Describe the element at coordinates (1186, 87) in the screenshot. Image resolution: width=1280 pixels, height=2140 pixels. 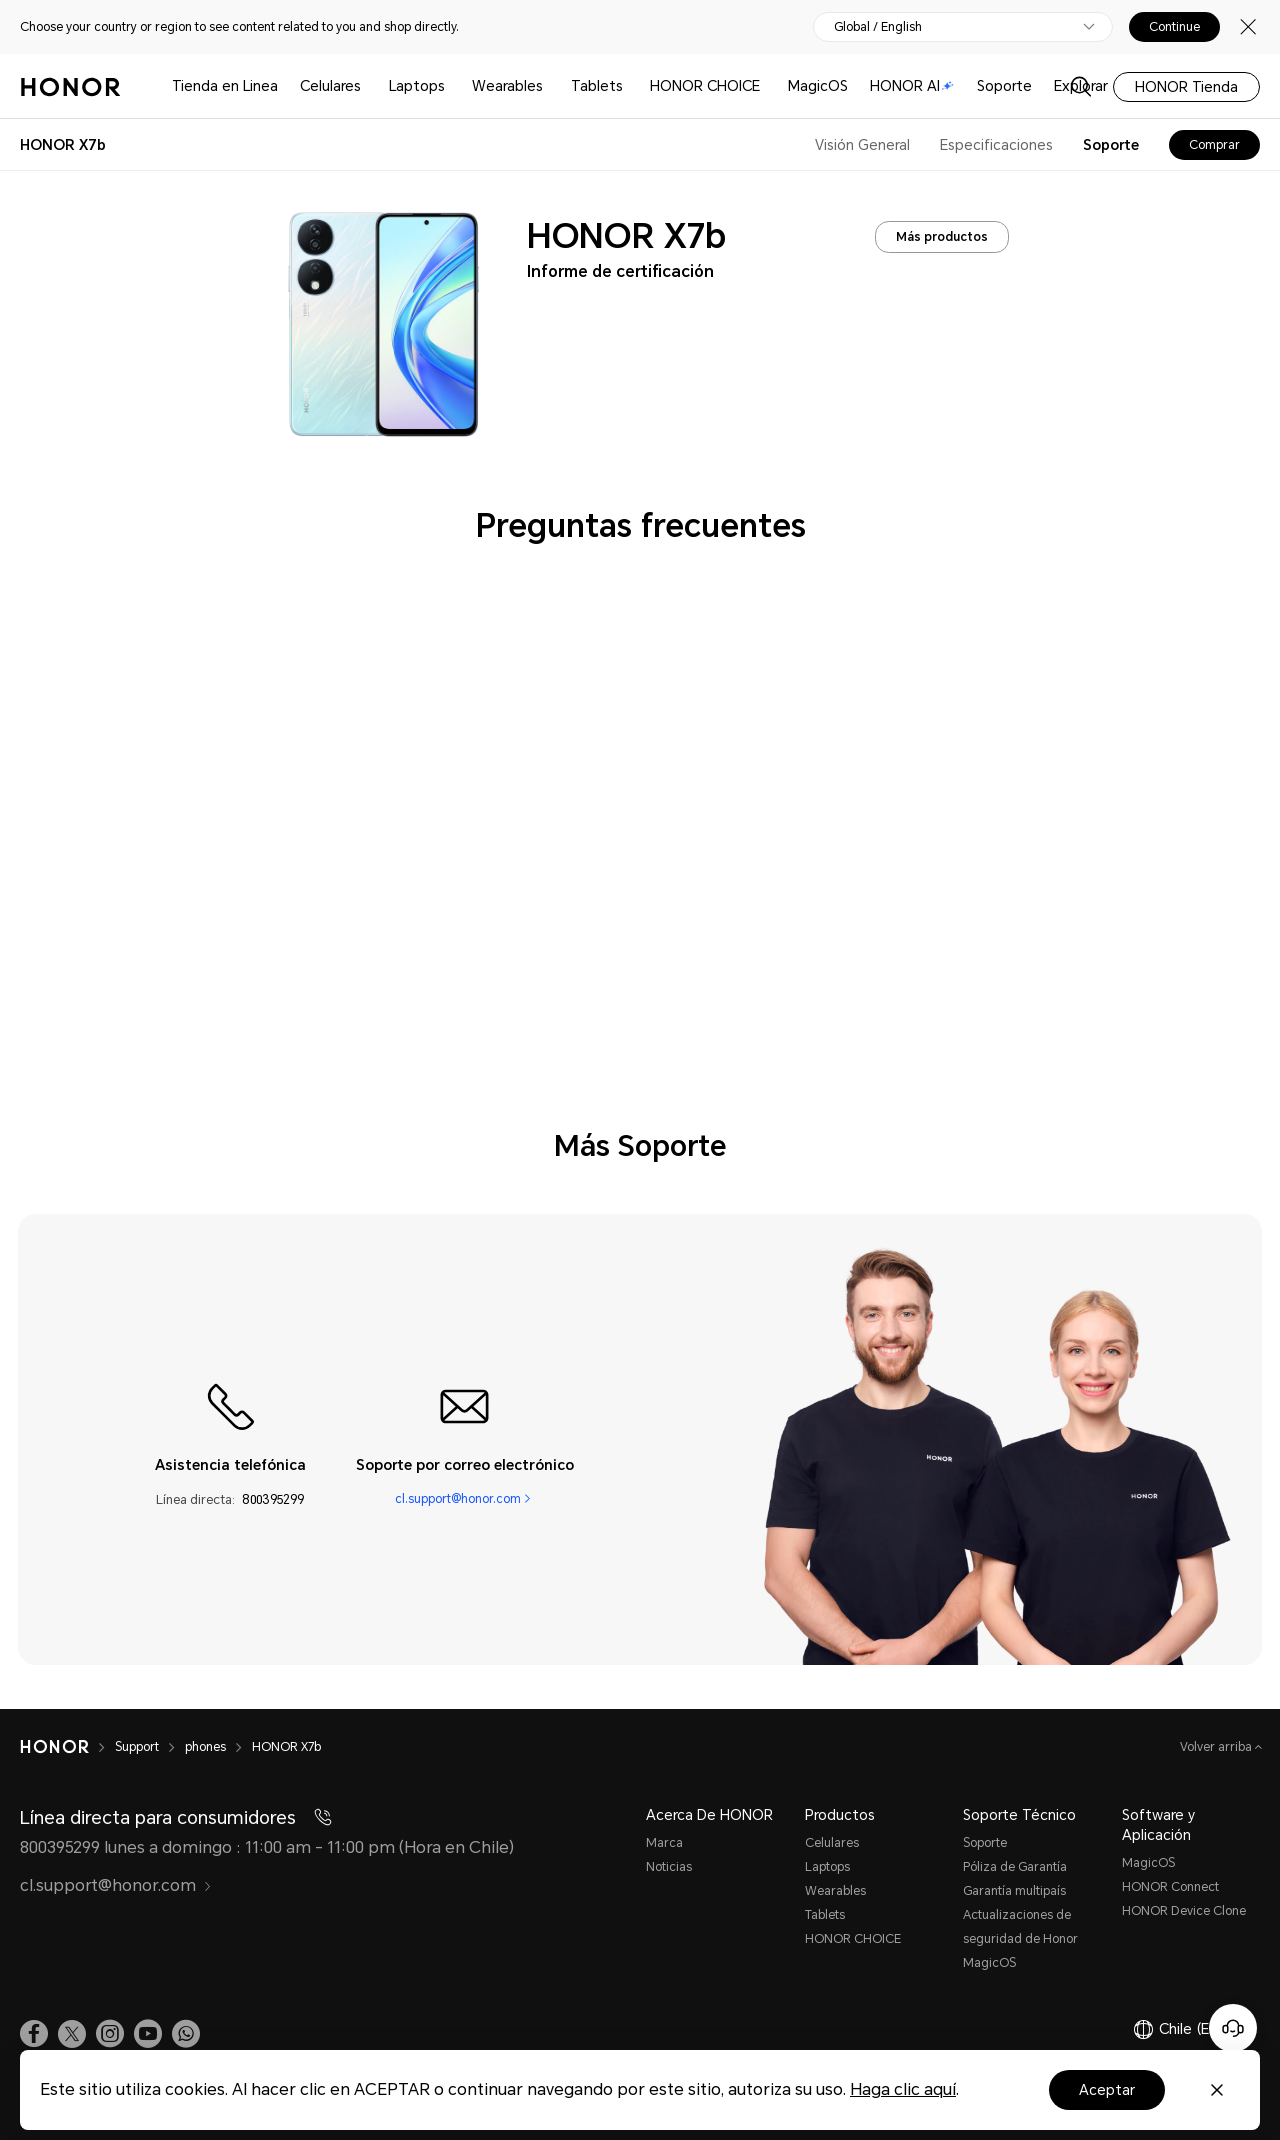
I see `HONOR Tienda` at that location.